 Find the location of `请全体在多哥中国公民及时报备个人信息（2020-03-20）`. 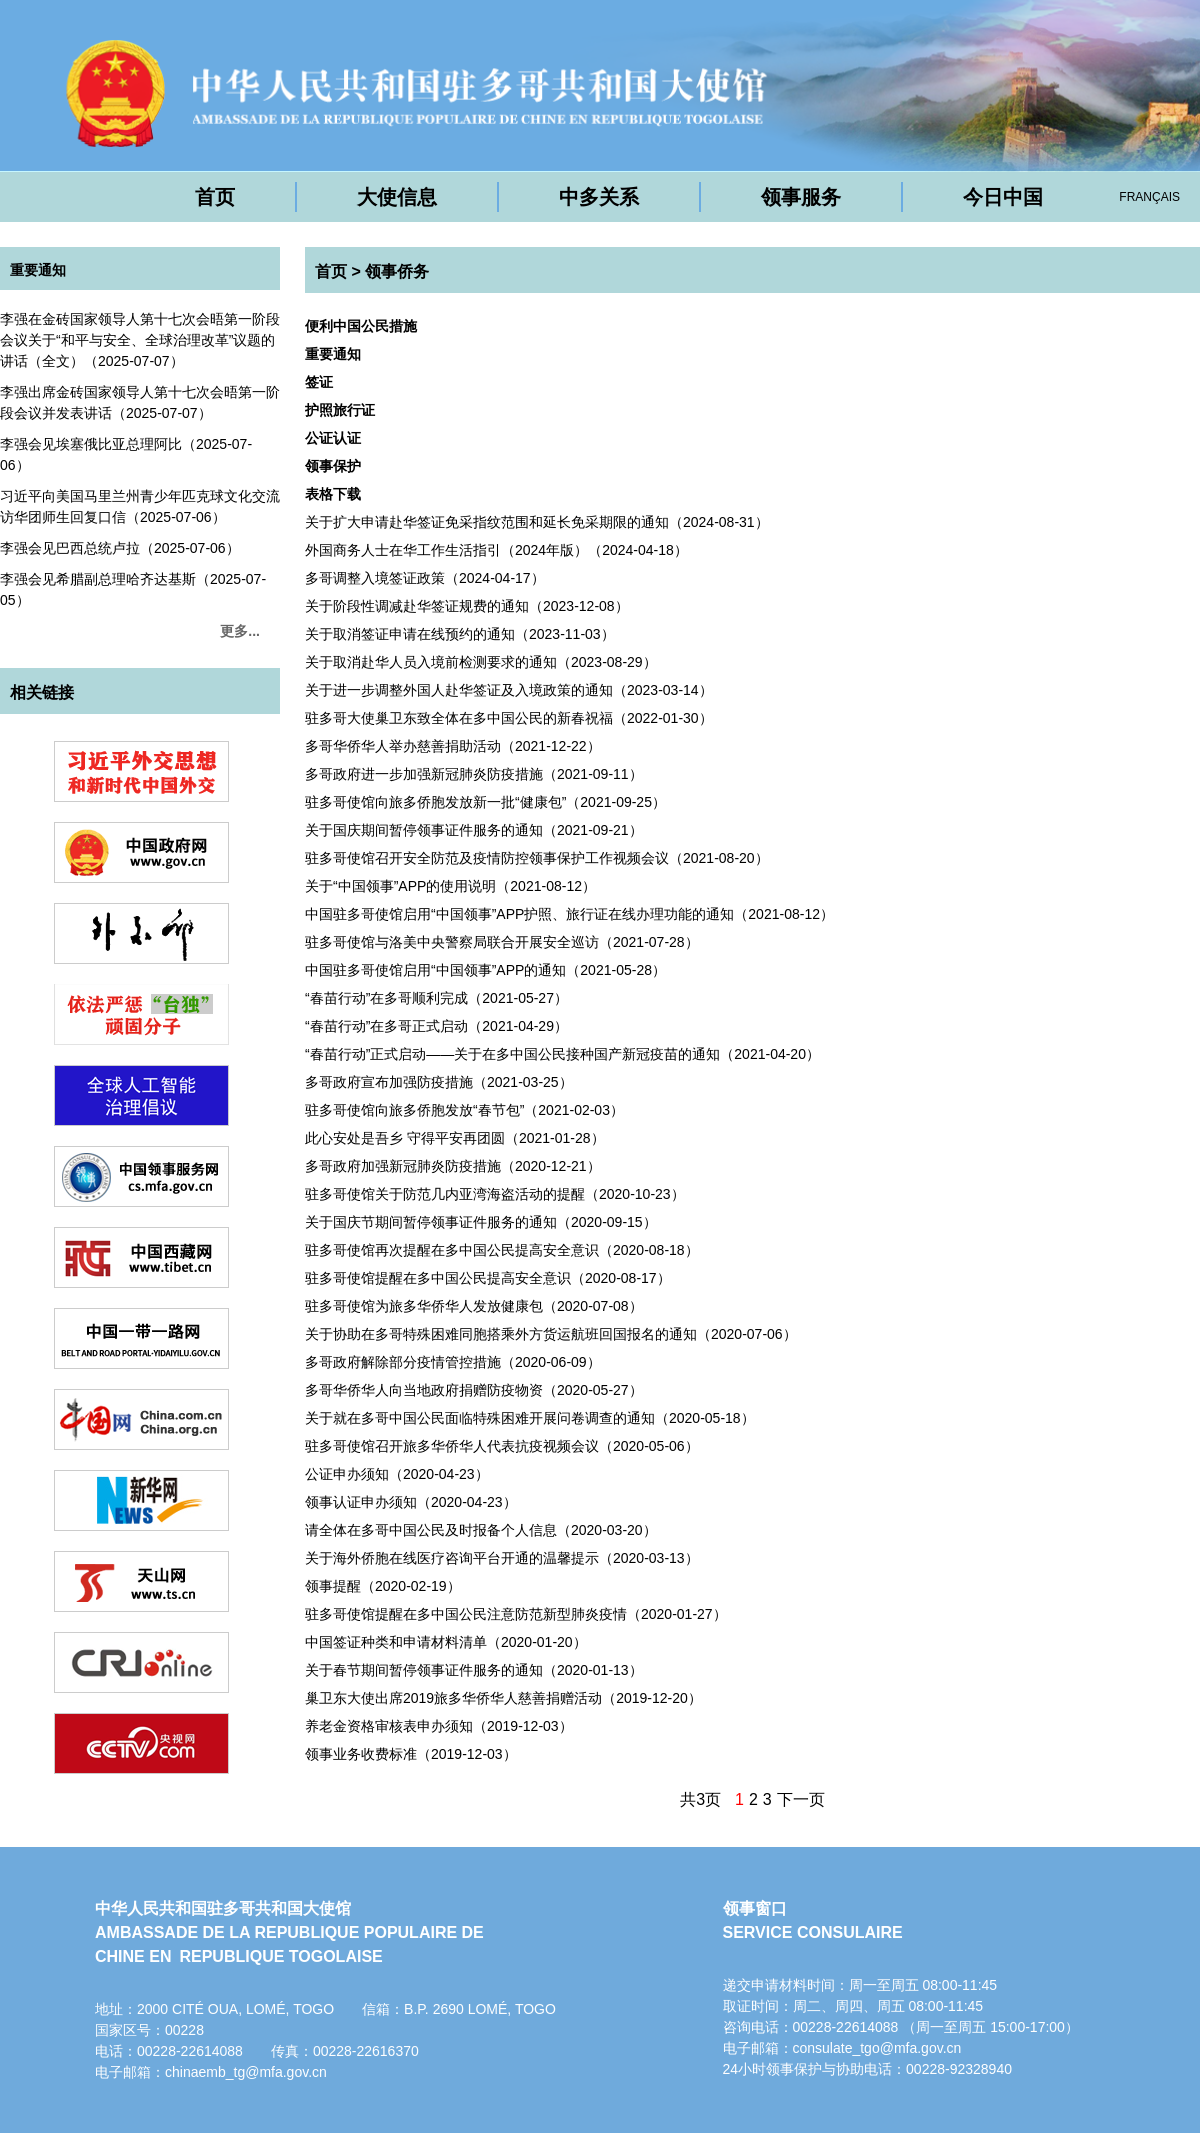

请全体在多哥中国公民及时报备个人信息（2020-03-20） is located at coordinates (481, 1530).